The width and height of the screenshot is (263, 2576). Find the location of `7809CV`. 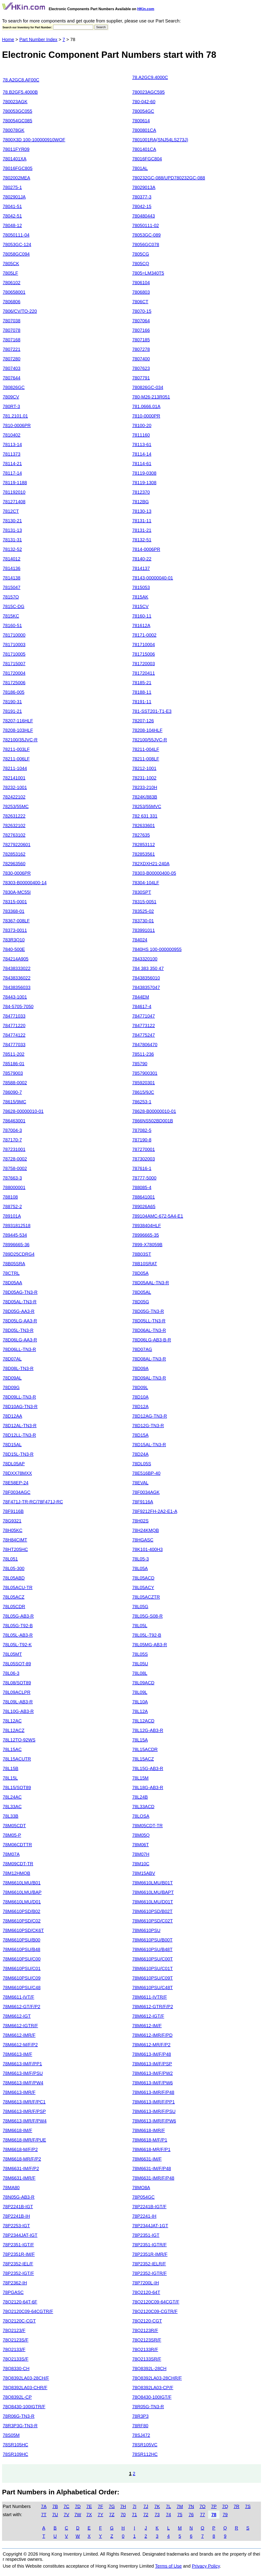

7809CV is located at coordinates (11, 396).